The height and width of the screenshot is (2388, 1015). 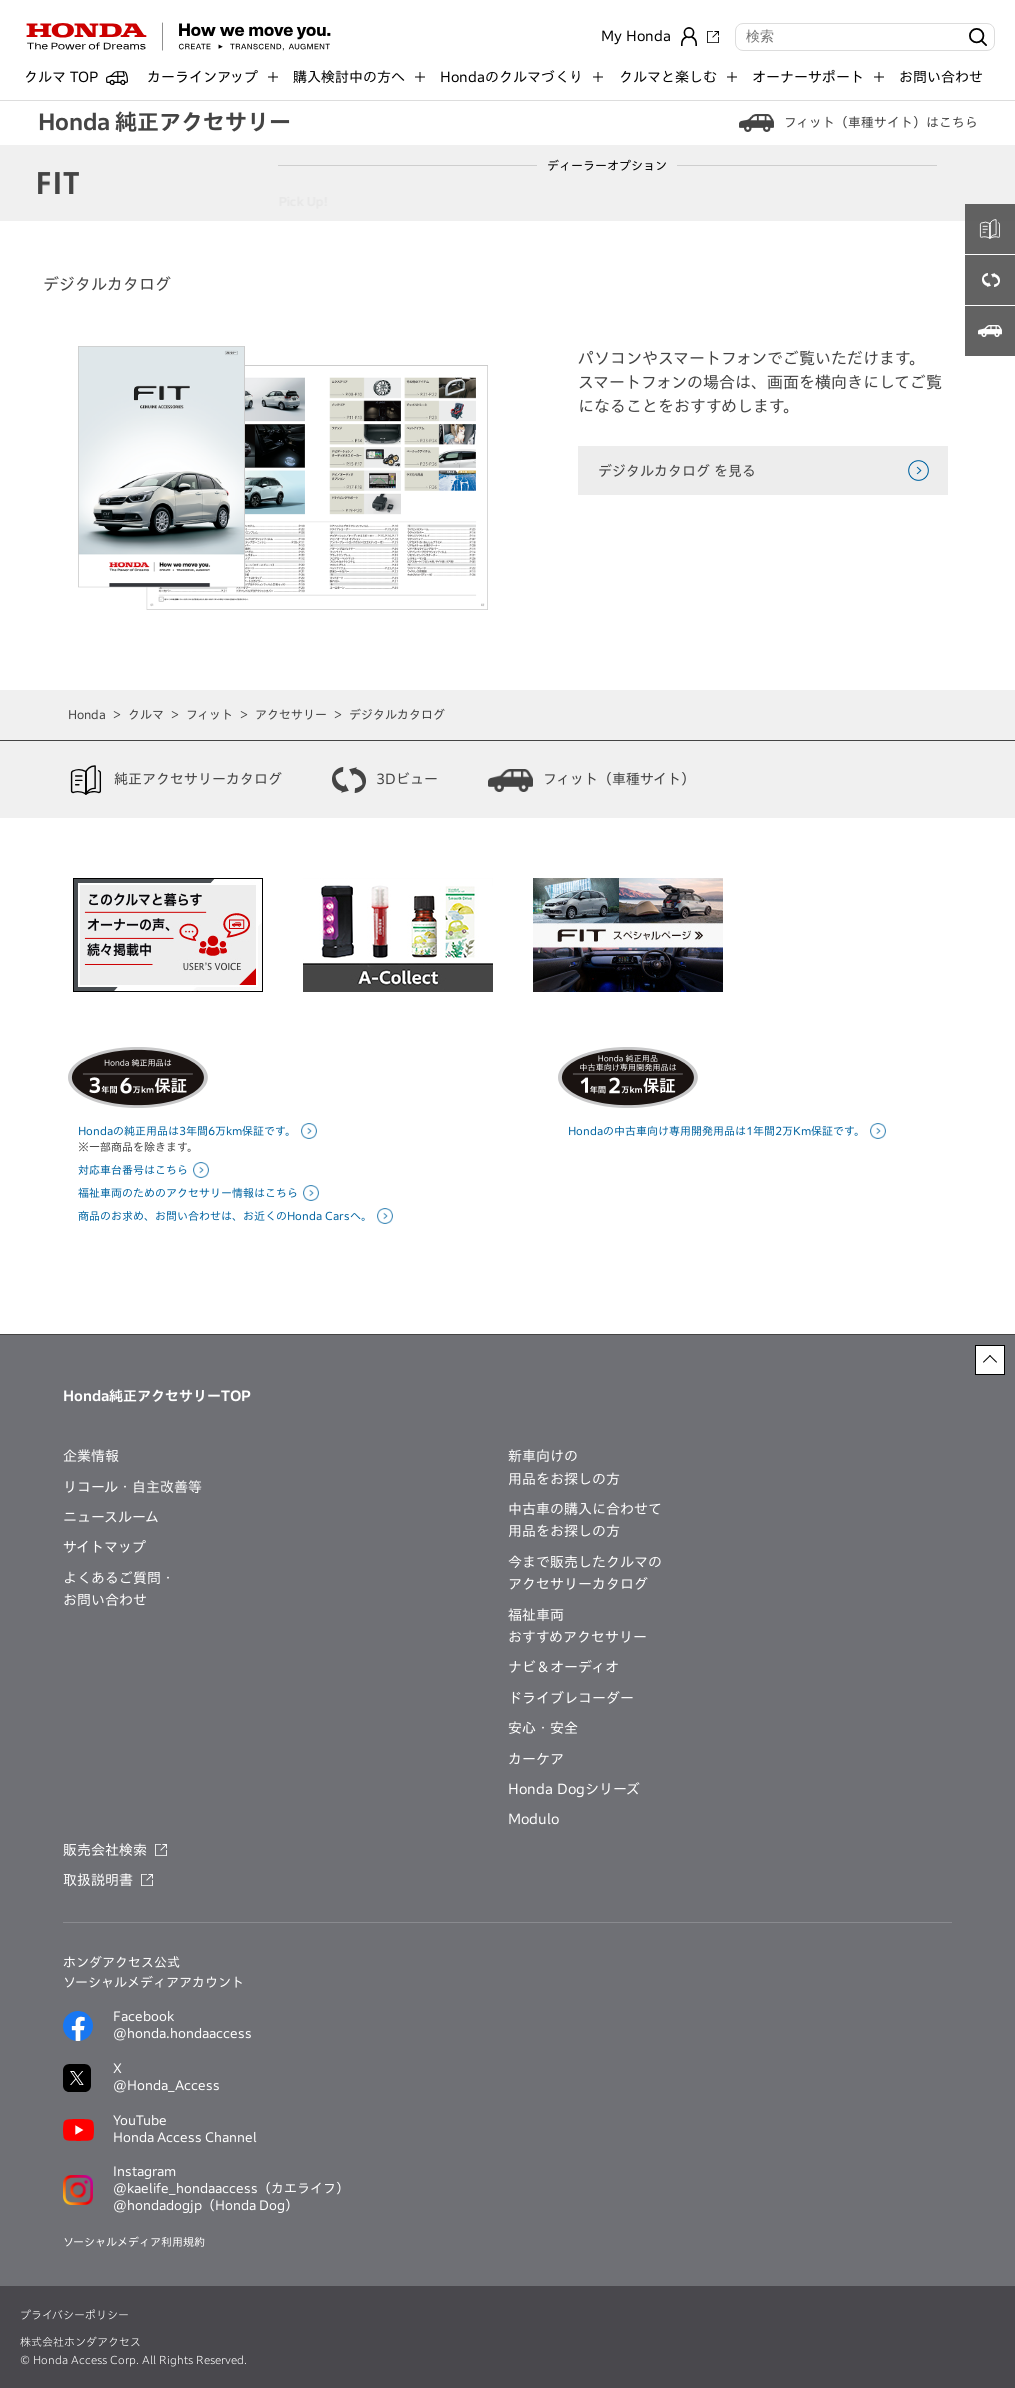 I want to click on Hondaの中古車向け専用開発用品は1年間2万Km保証です。, so click(x=716, y=1130).